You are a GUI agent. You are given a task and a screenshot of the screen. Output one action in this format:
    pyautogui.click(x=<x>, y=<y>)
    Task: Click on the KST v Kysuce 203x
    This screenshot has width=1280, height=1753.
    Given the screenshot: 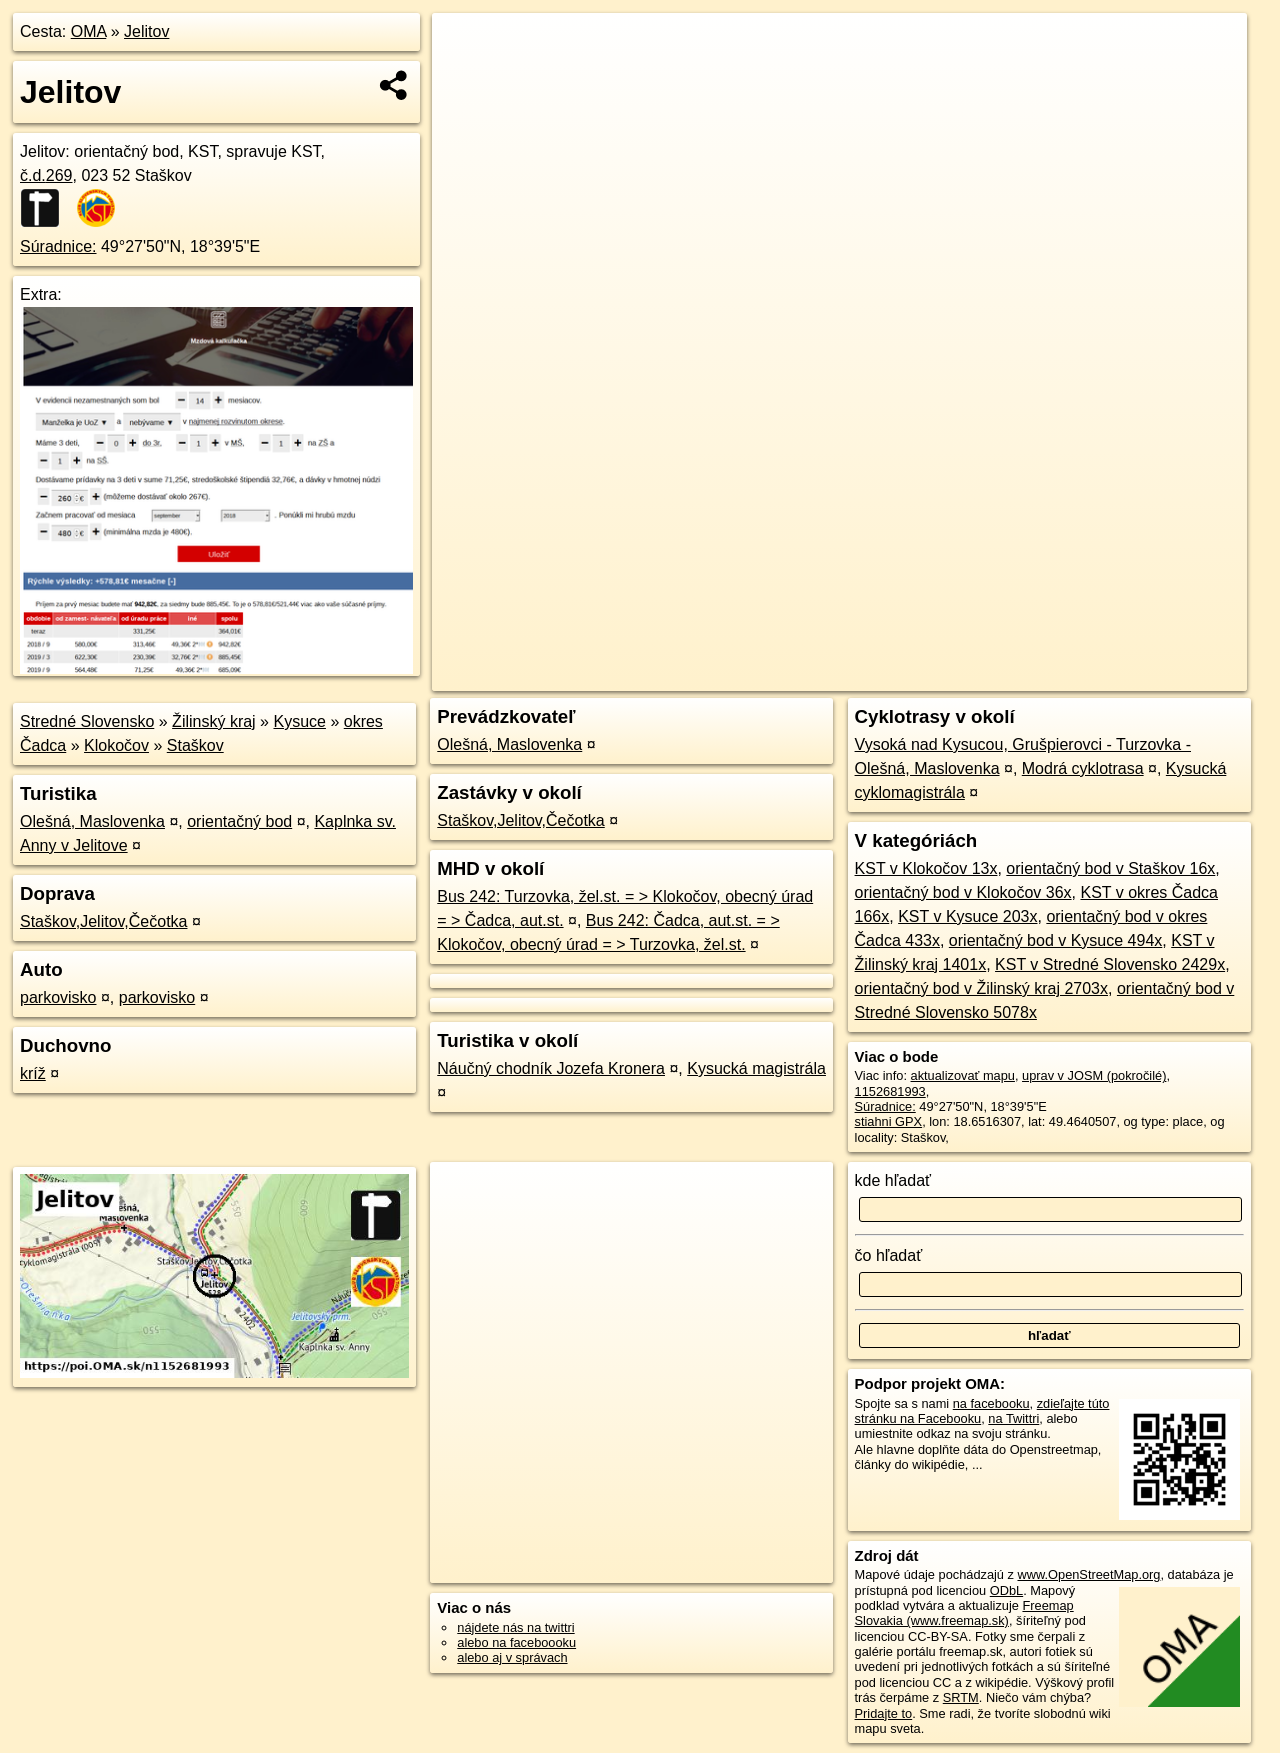 What is the action you would take?
    pyautogui.click(x=967, y=916)
    